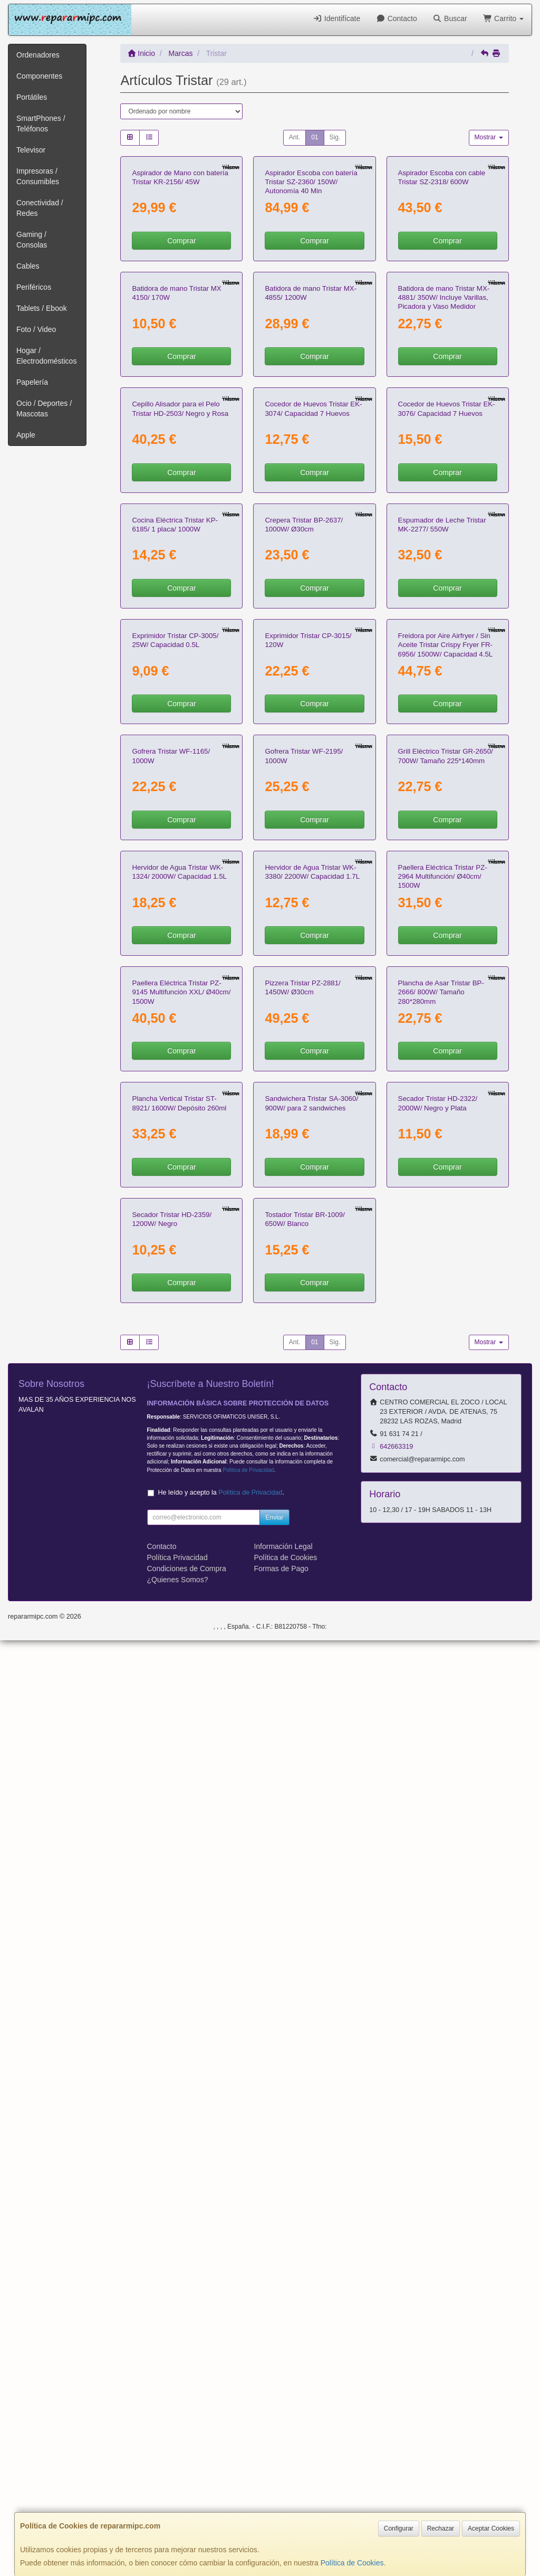  What do you see at coordinates (445, 1113) in the screenshot?
I see `Freidora por Aire Airfryer / Sin Aceite Tristar Crispy Fryer FR-6956/ 1500W/ Capacidad 4.5L` at bounding box center [445, 1113].